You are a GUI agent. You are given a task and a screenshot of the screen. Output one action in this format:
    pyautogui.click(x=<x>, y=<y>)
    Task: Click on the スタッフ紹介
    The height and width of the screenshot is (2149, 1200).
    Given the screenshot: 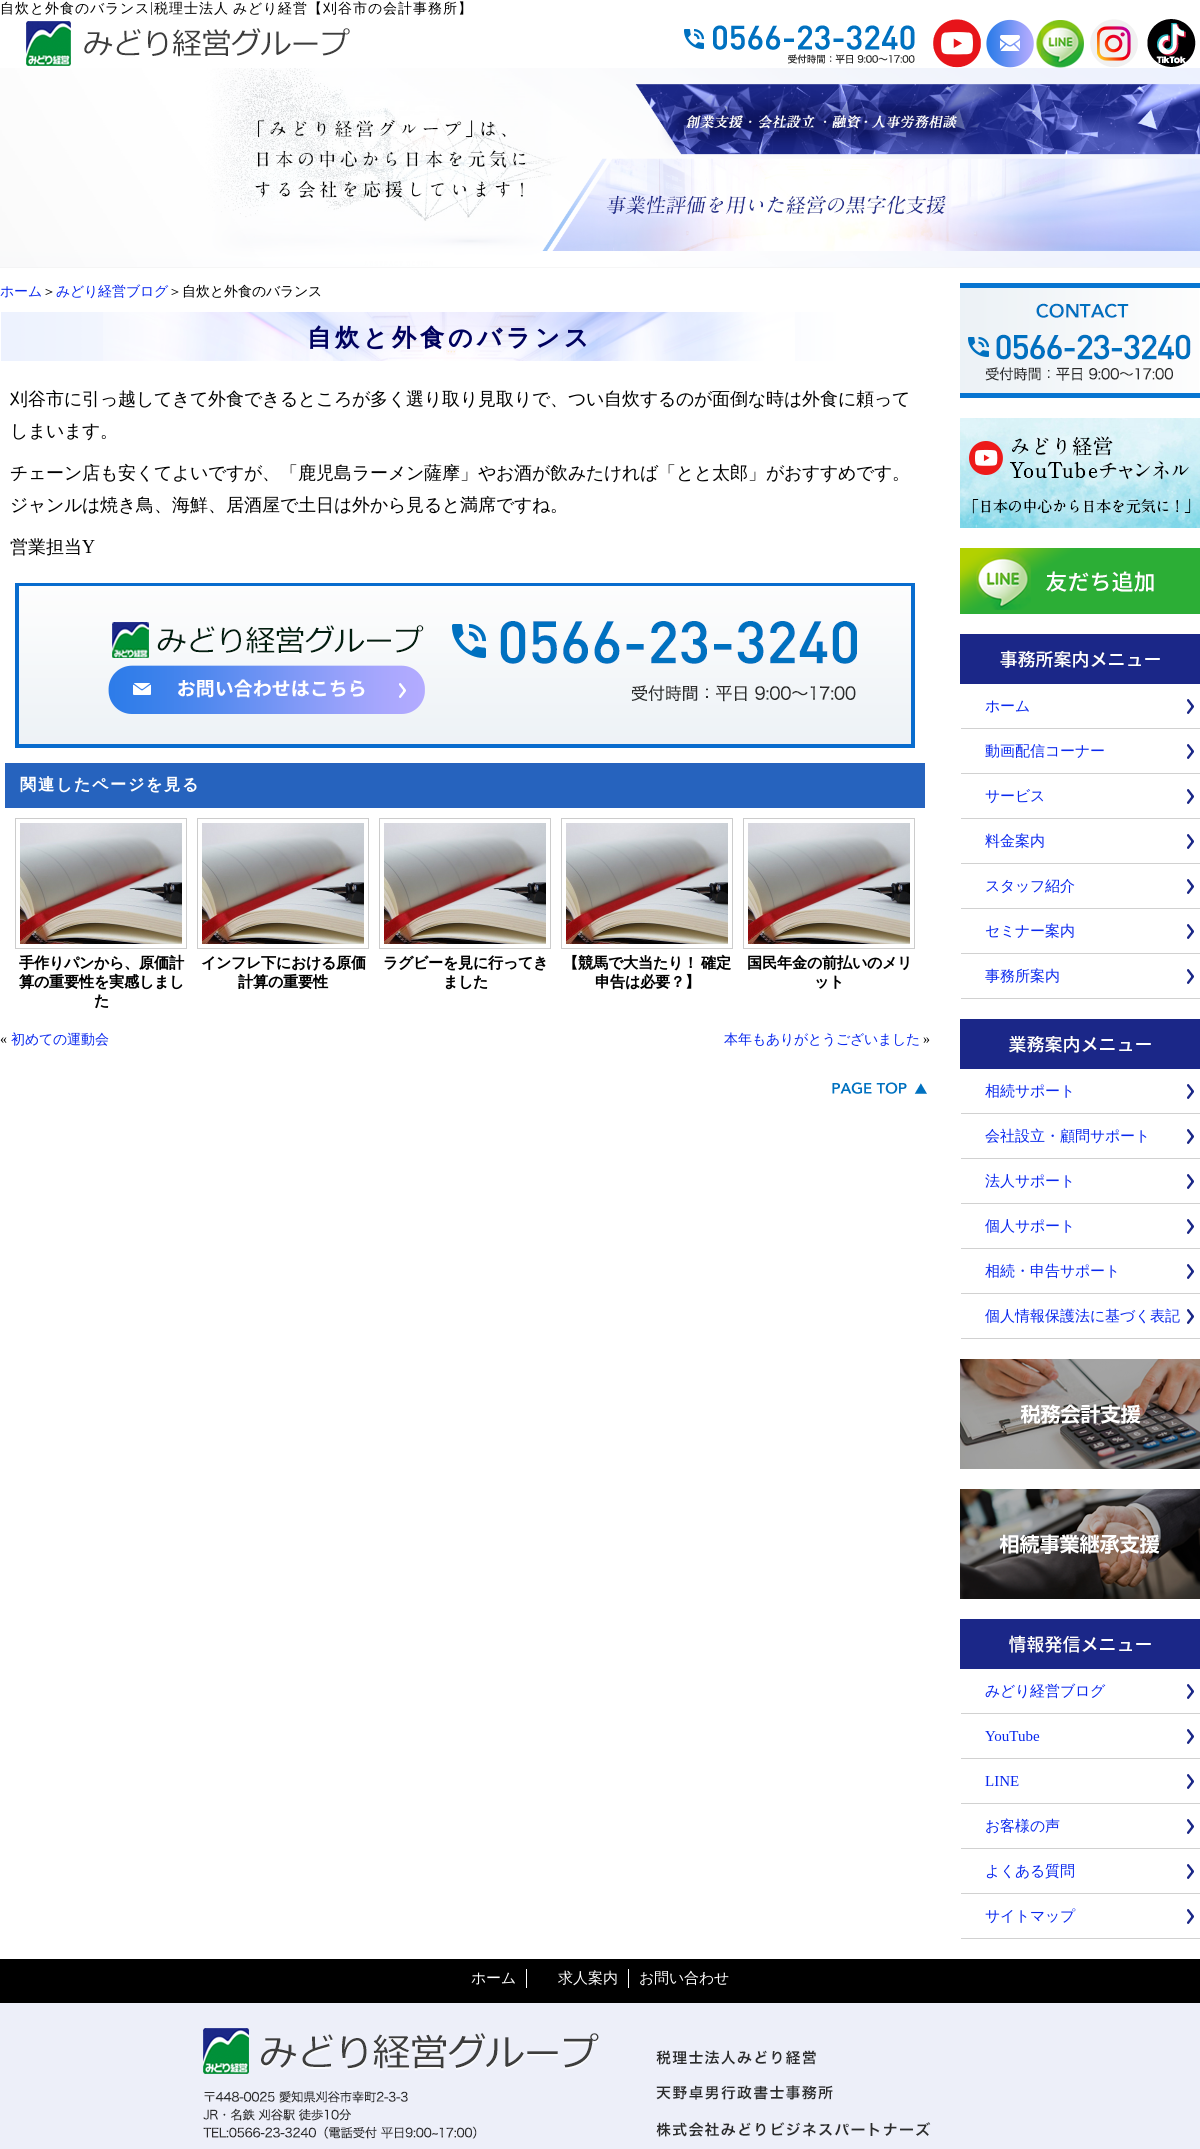 What is the action you would take?
    pyautogui.click(x=1030, y=886)
    